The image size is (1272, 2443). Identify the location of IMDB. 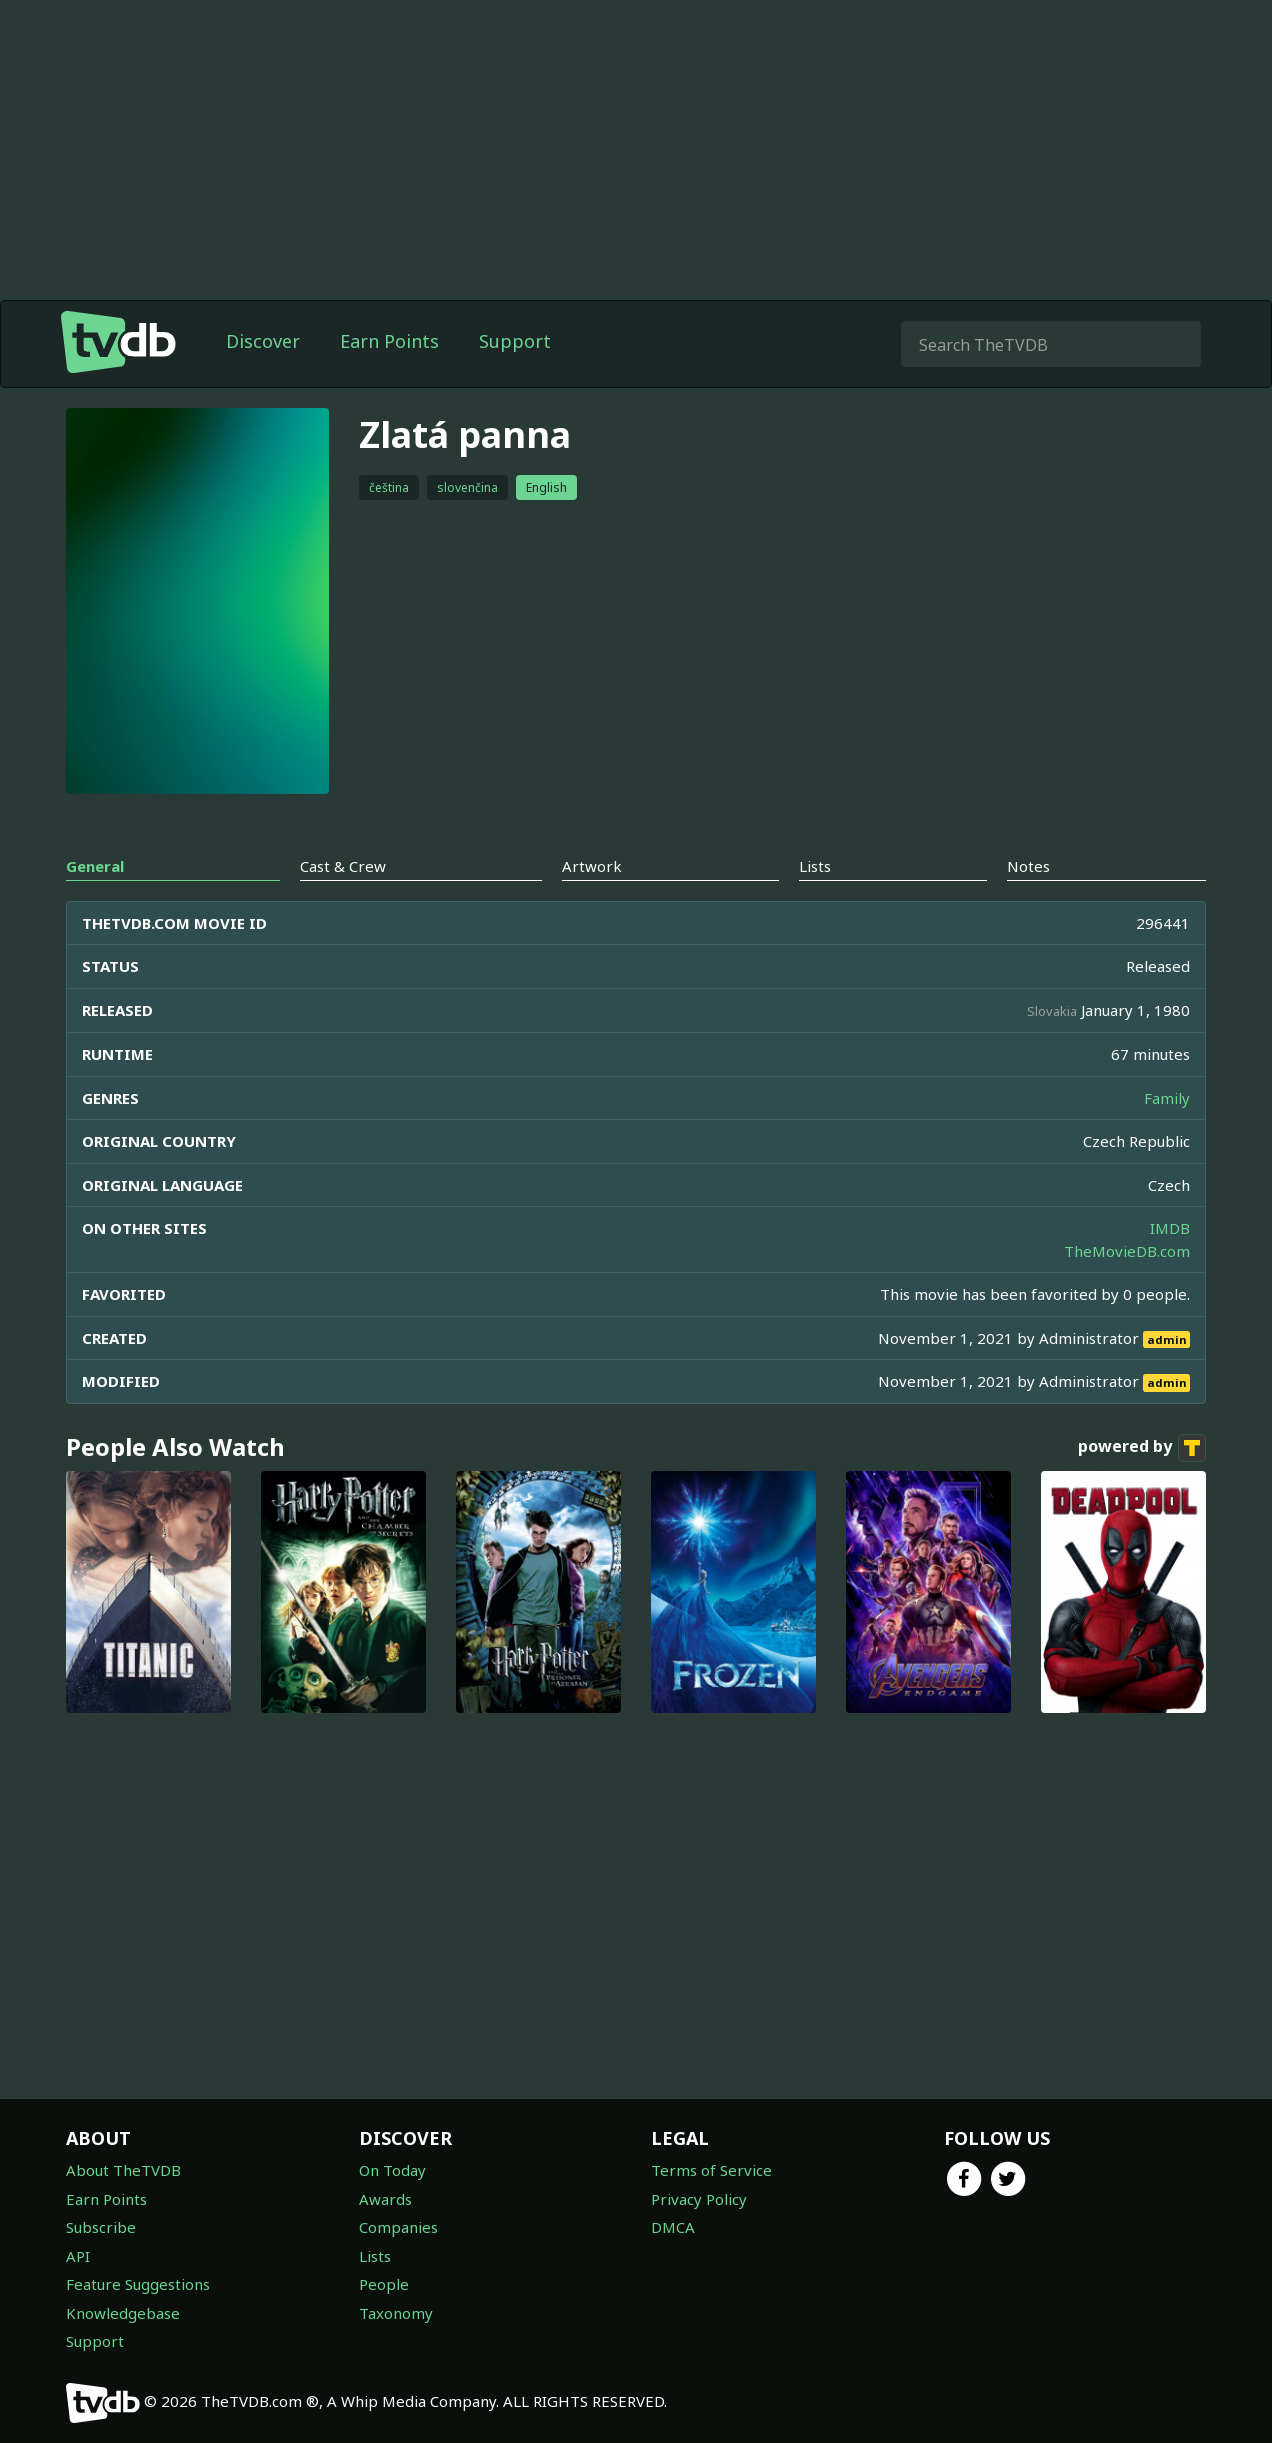
(1170, 1228).